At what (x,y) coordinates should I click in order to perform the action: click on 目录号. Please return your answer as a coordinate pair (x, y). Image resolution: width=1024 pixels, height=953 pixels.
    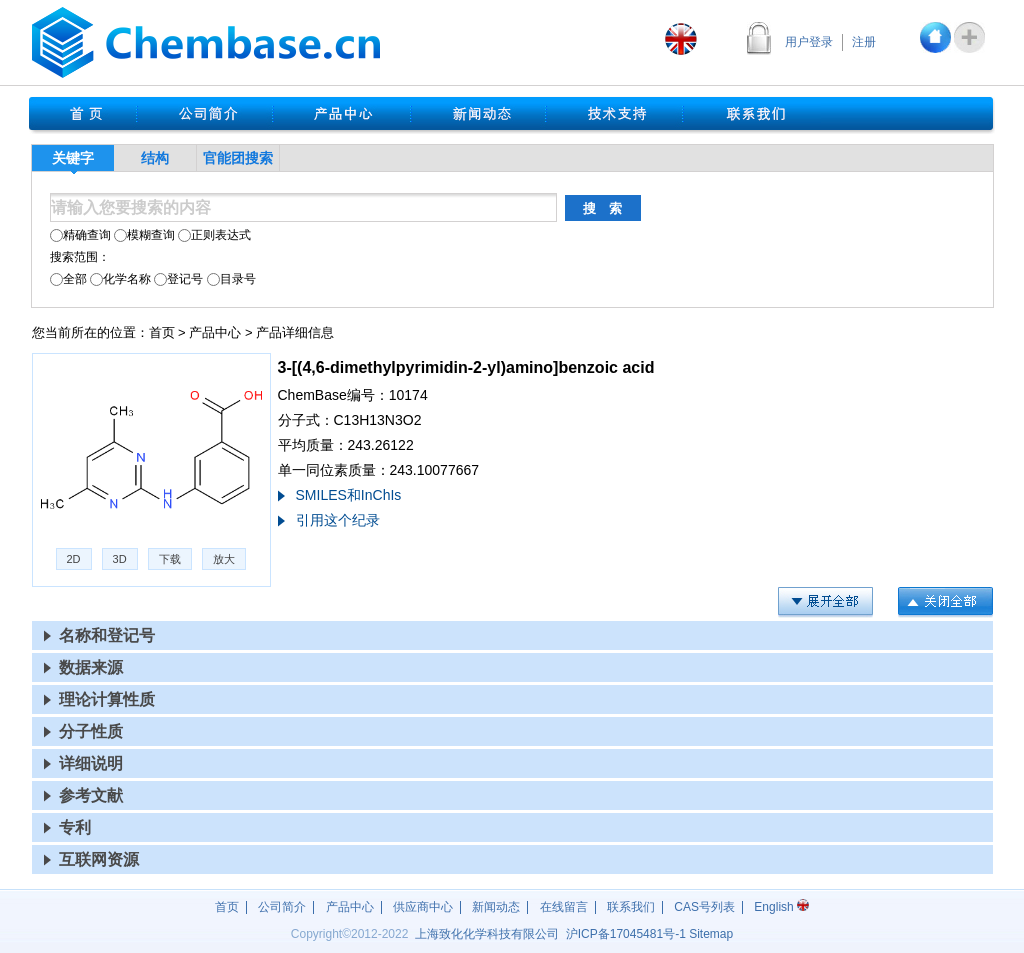
    Looking at the image, I should click on (231, 279).